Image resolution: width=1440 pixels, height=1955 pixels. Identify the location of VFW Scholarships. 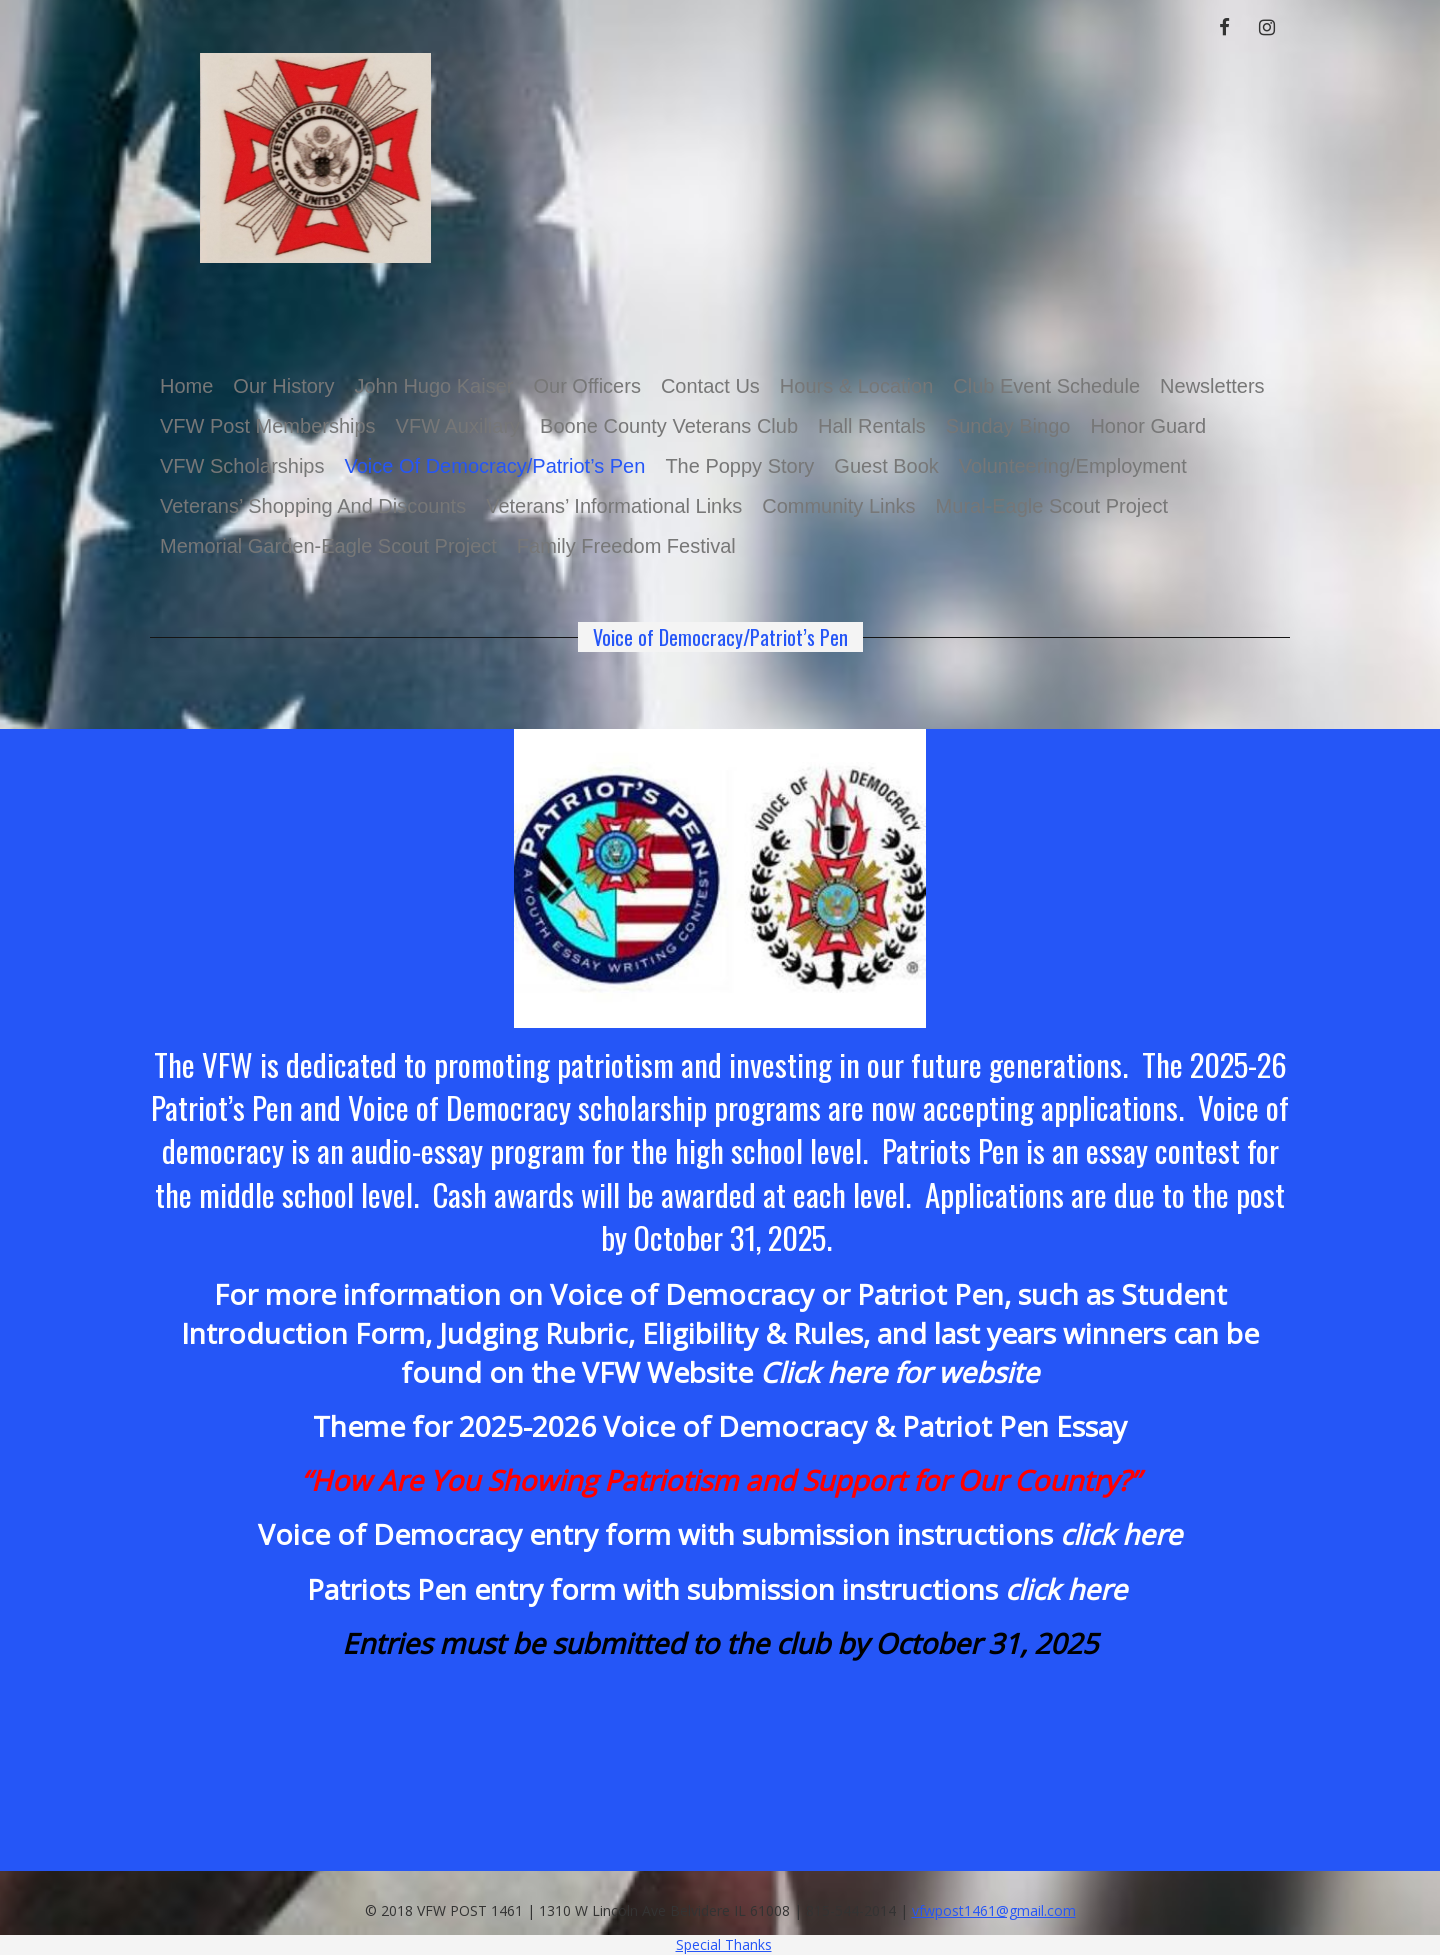
(242, 466).